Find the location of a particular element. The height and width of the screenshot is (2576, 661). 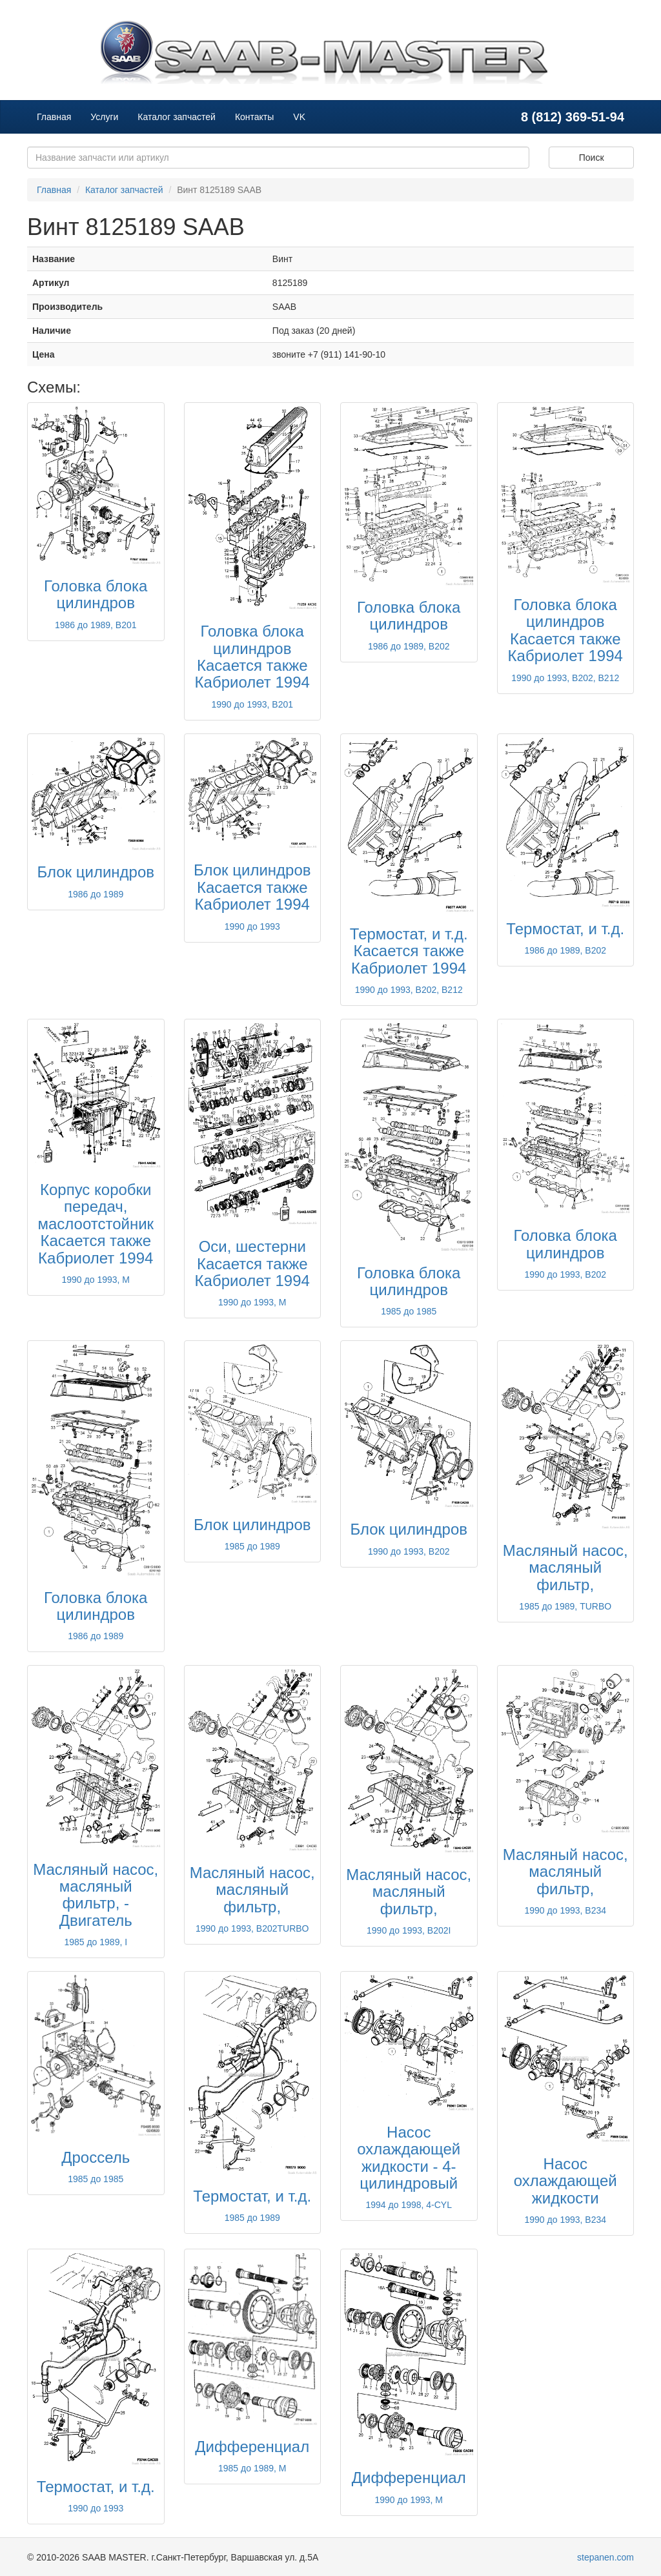

Контакты is located at coordinates (254, 117).